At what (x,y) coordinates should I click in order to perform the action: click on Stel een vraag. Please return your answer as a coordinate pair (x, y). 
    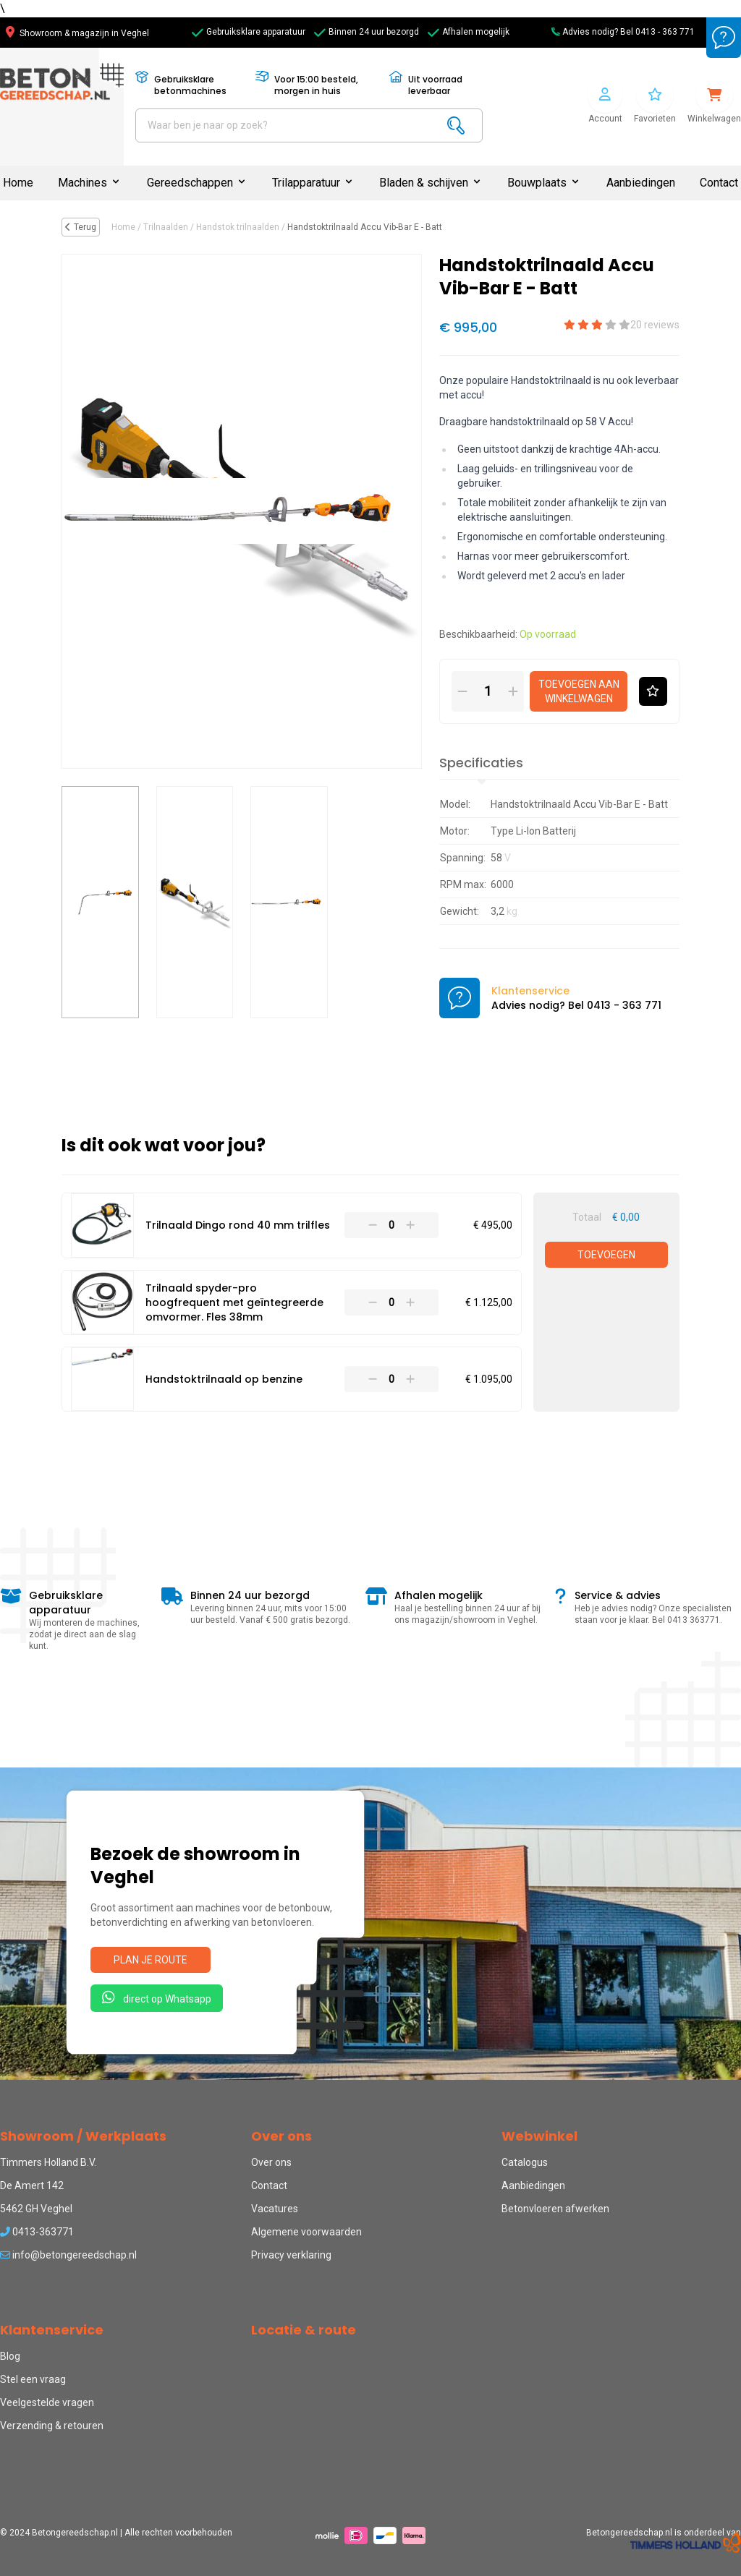
    Looking at the image, I should click on (33, 2379).